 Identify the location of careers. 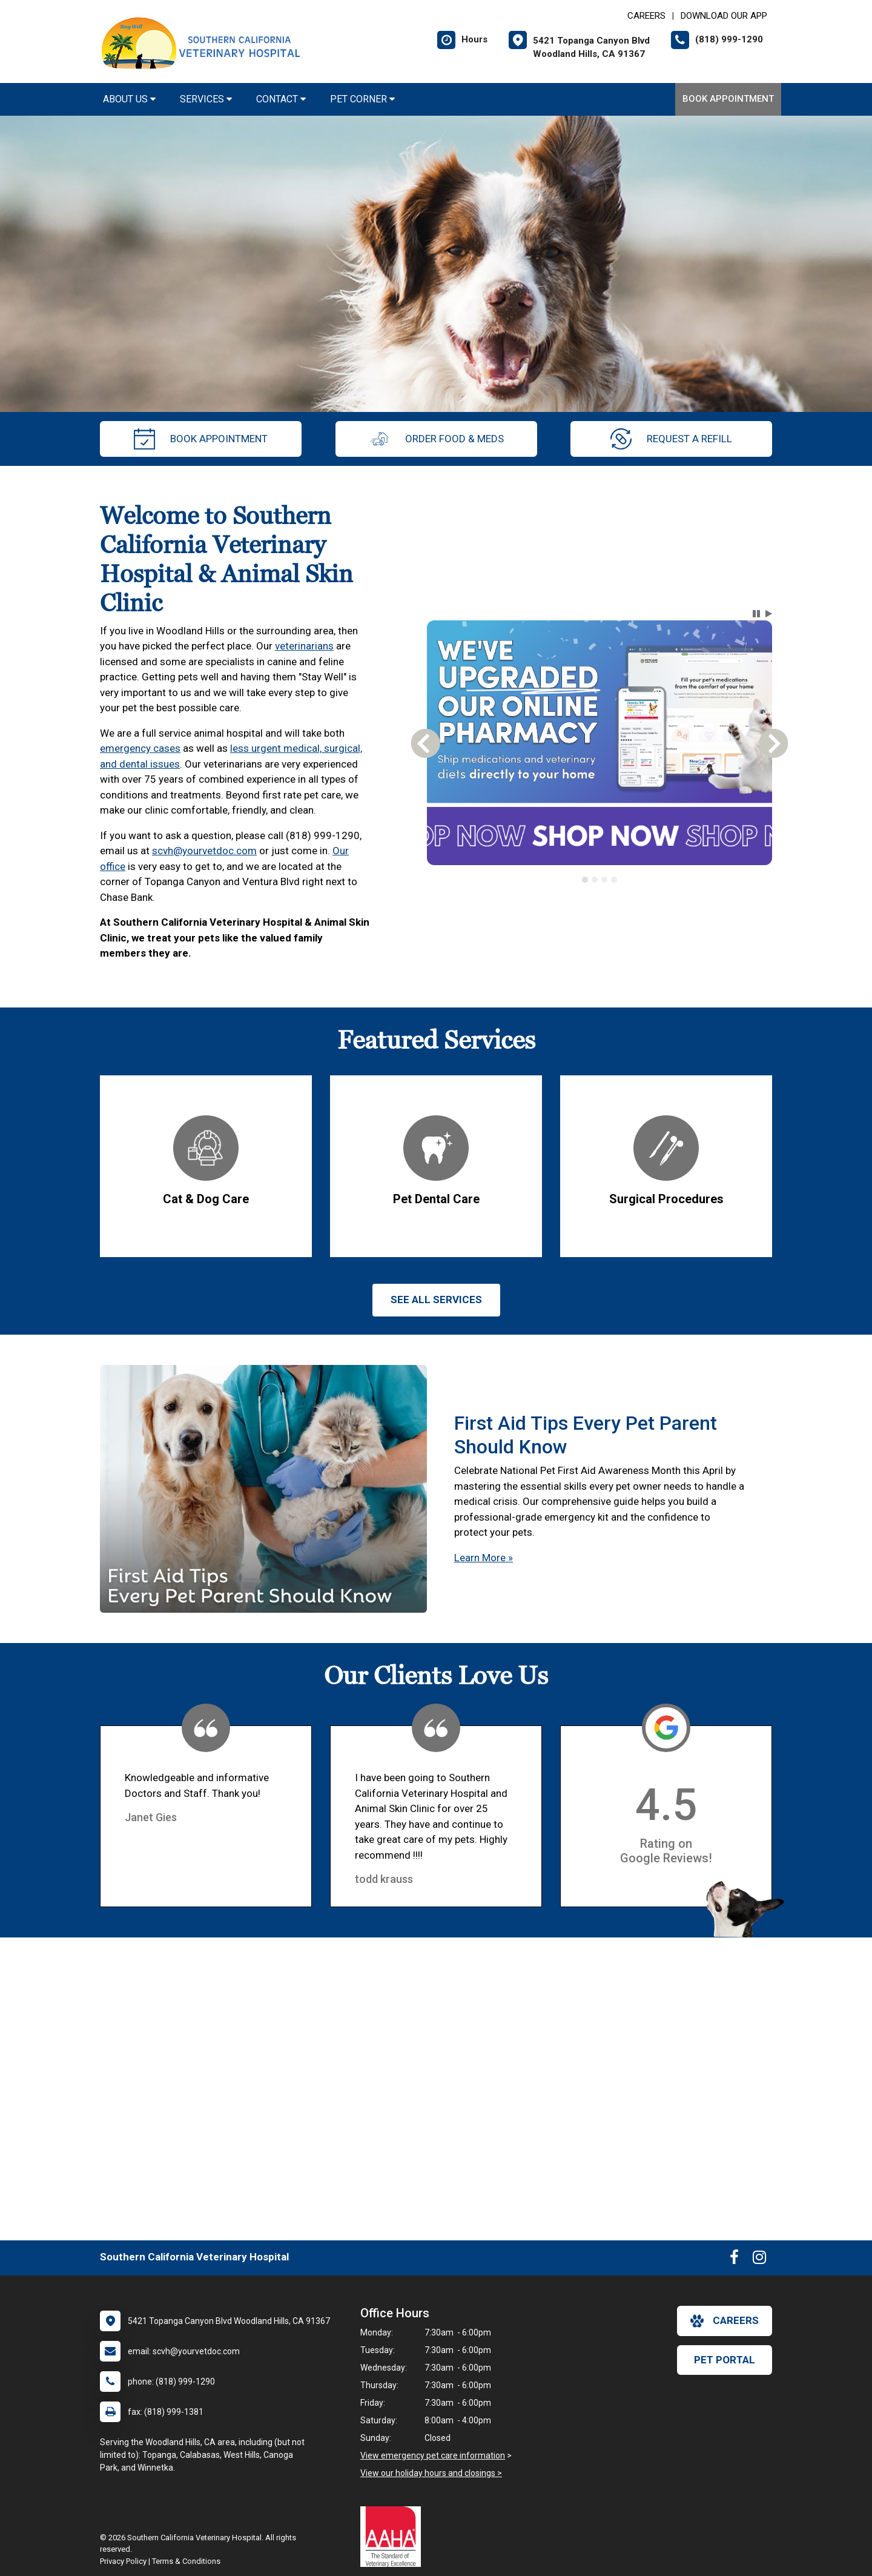
(724, 2321).